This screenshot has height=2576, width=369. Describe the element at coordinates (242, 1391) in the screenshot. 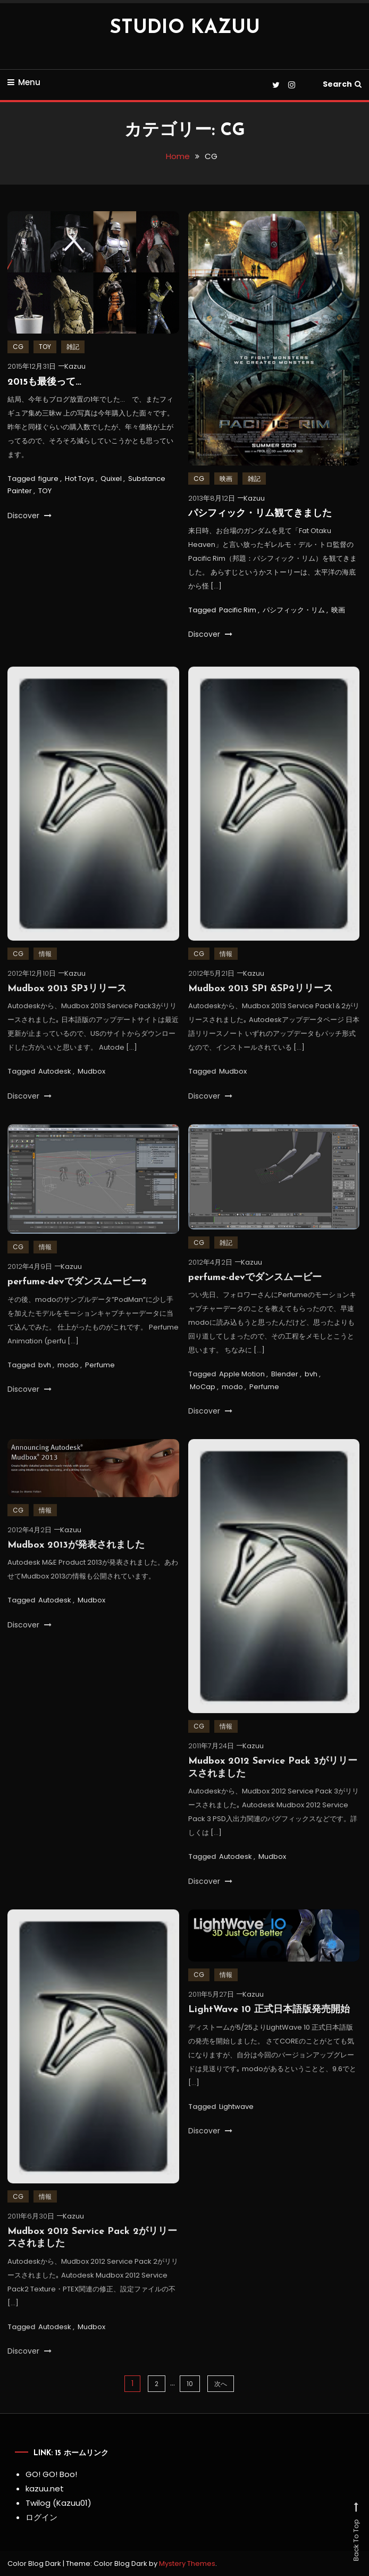

I see `Apple Motion` at that location.